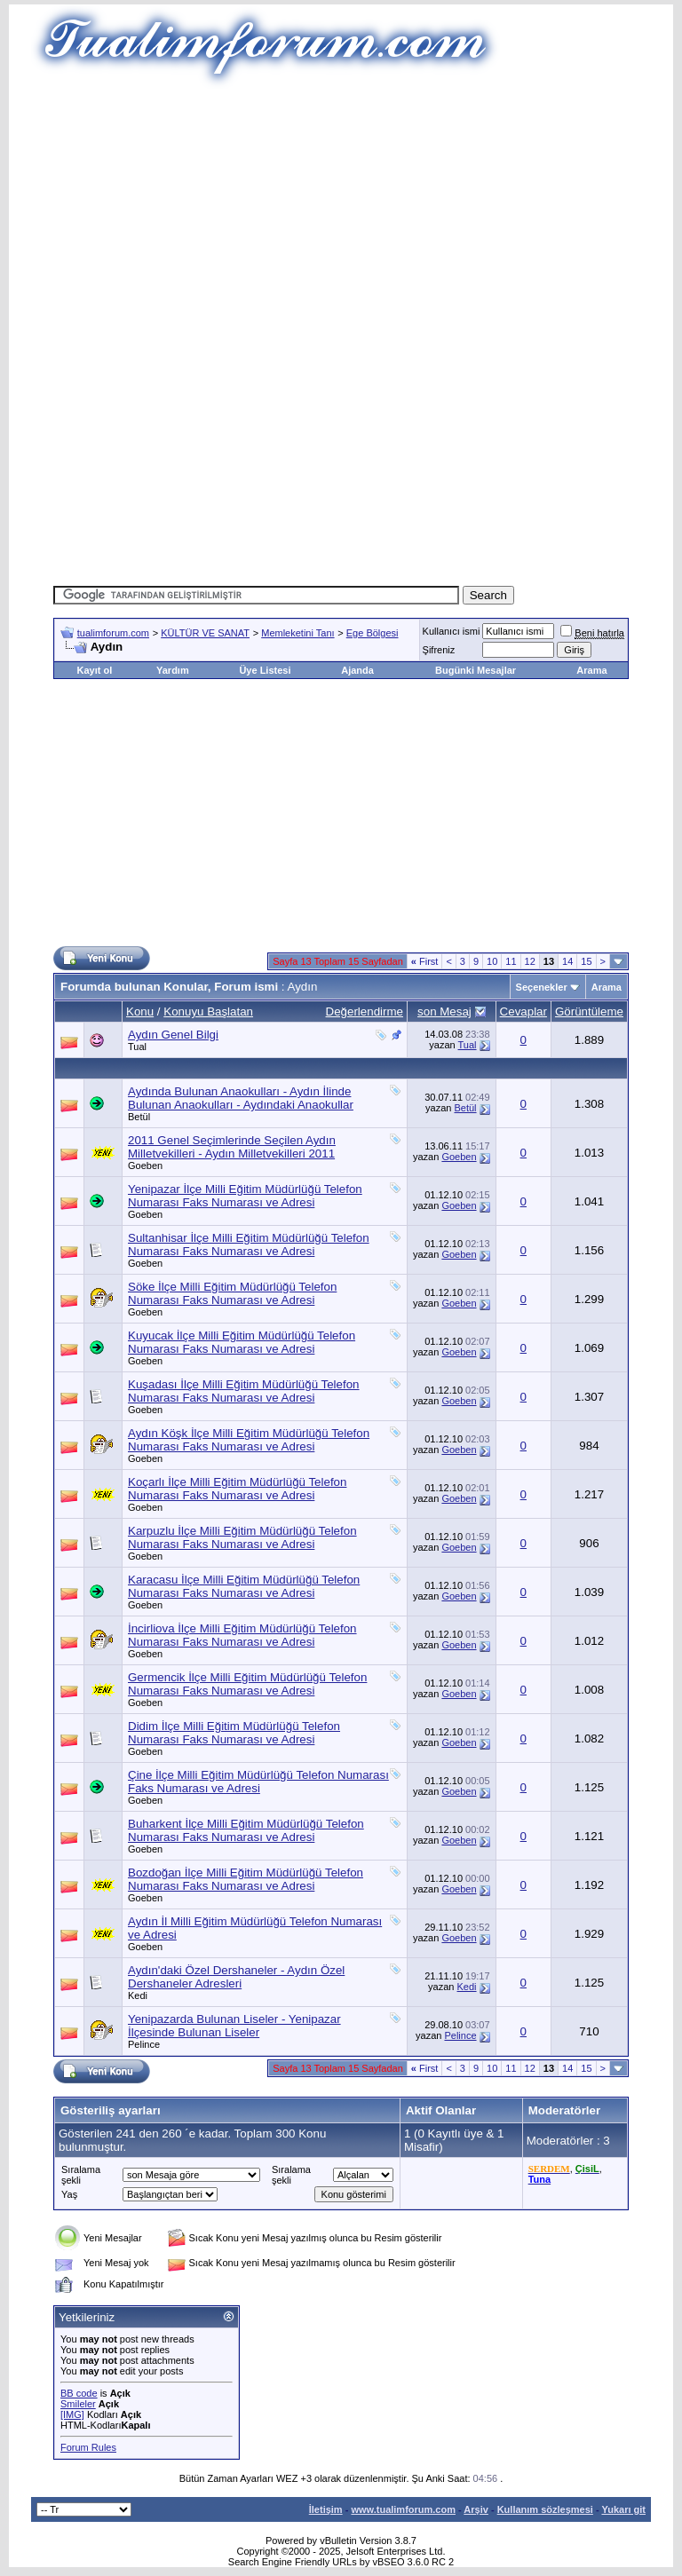 The image size is (682, 2576). Describe the element at coordinates (244, 1391) in the screenshot. I see `Kuşadası İlçe Milli Eğitim Müdürlüğü Telefon Numarası Faks Numarası ve Adresi` at that location.